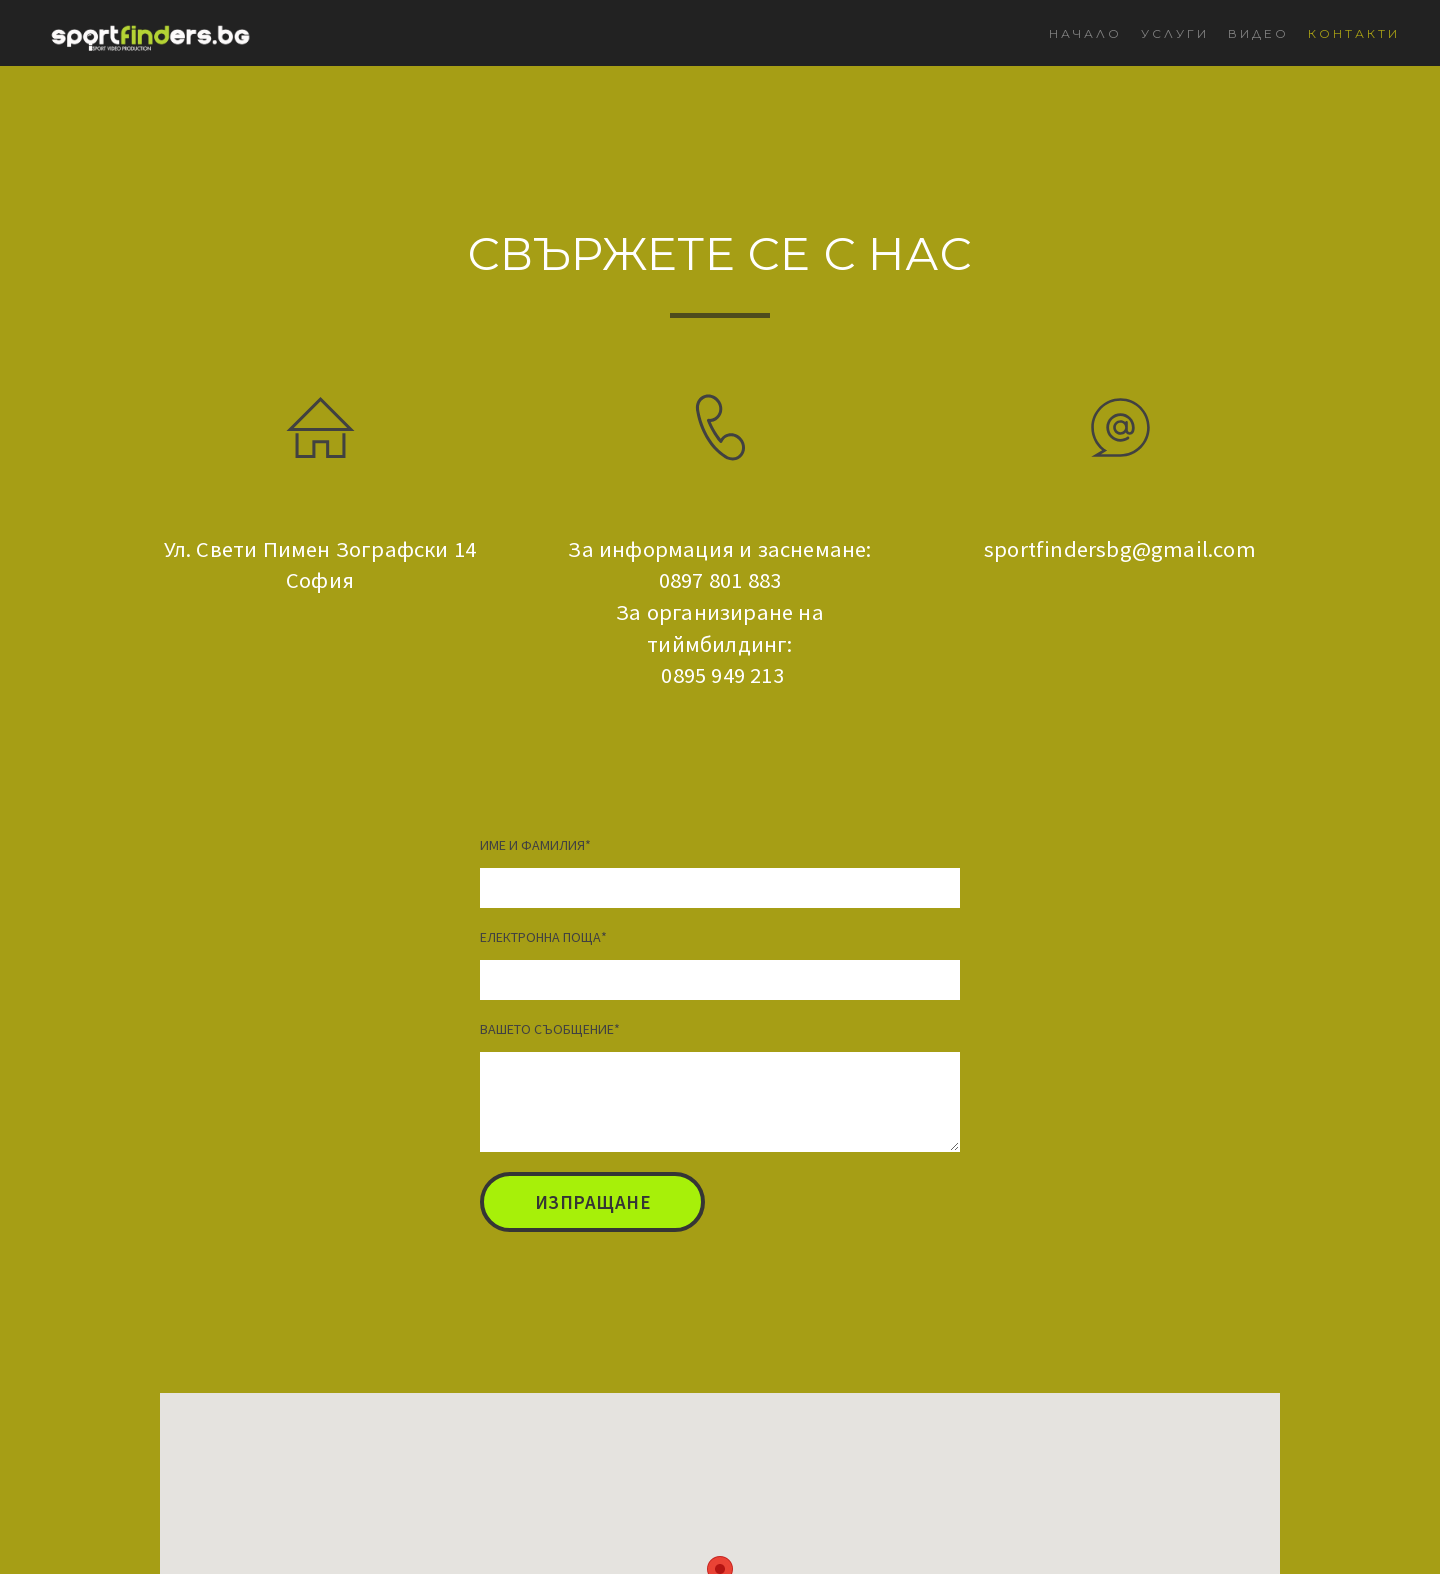 The image size is (1440, 1574). Describe the element at coordinates (1258, 33) in the screenshot. I see `ВИДЕО` at that location.